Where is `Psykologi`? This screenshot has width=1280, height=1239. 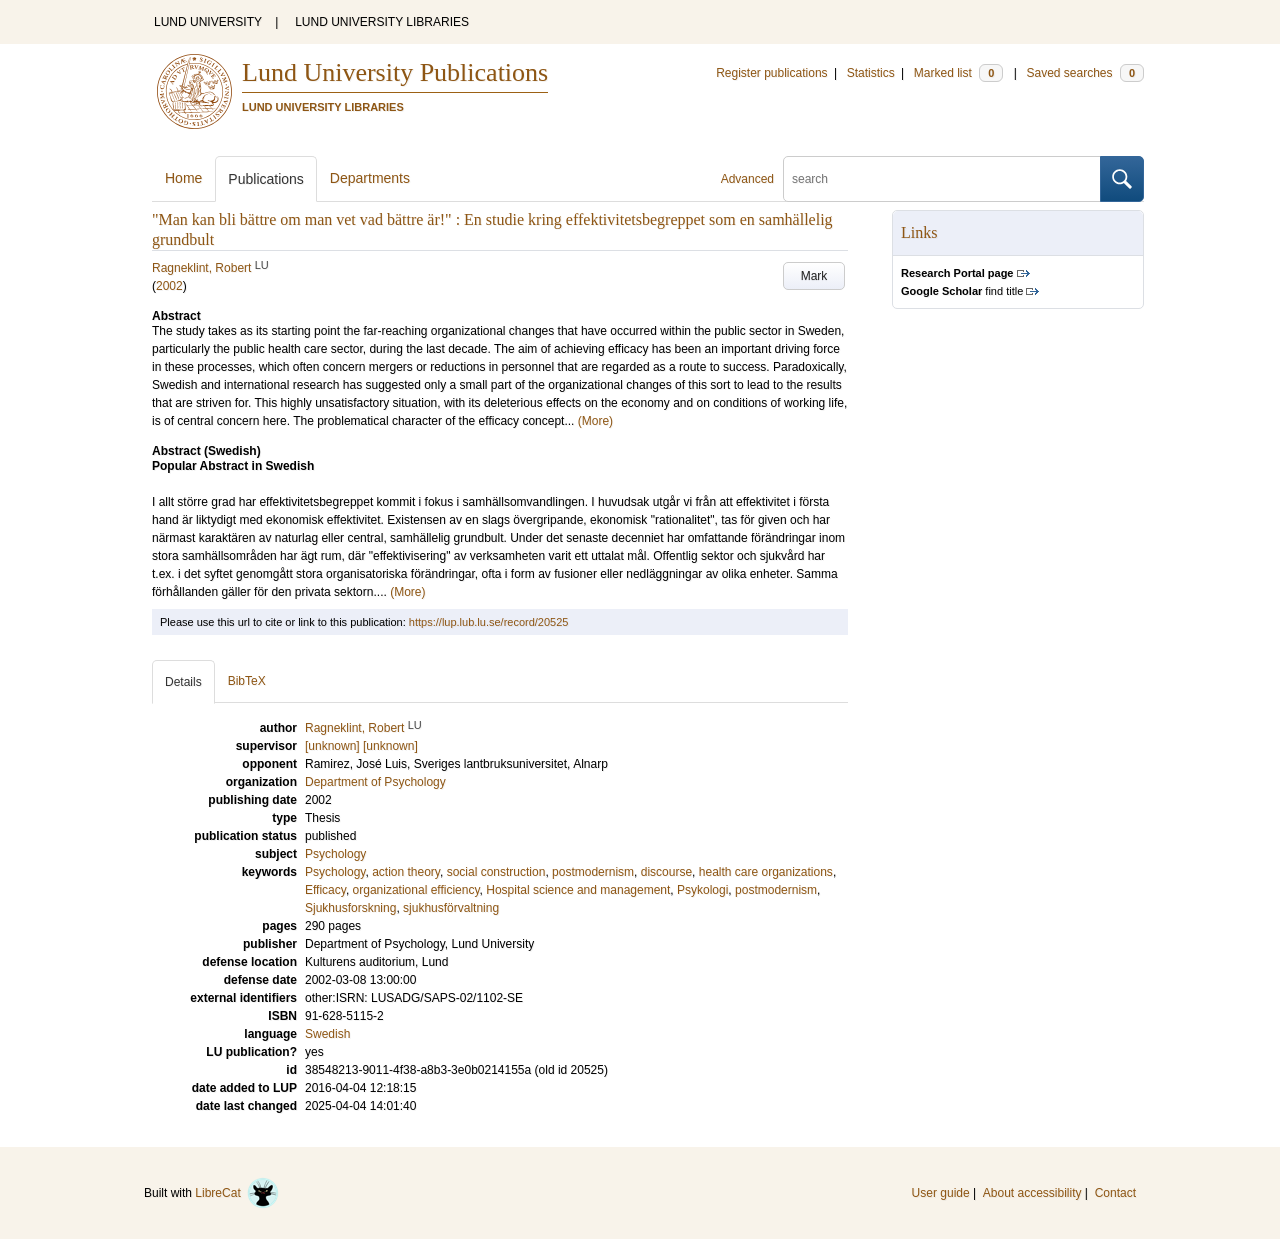
Psykologi is located at coordinates (702, 890).